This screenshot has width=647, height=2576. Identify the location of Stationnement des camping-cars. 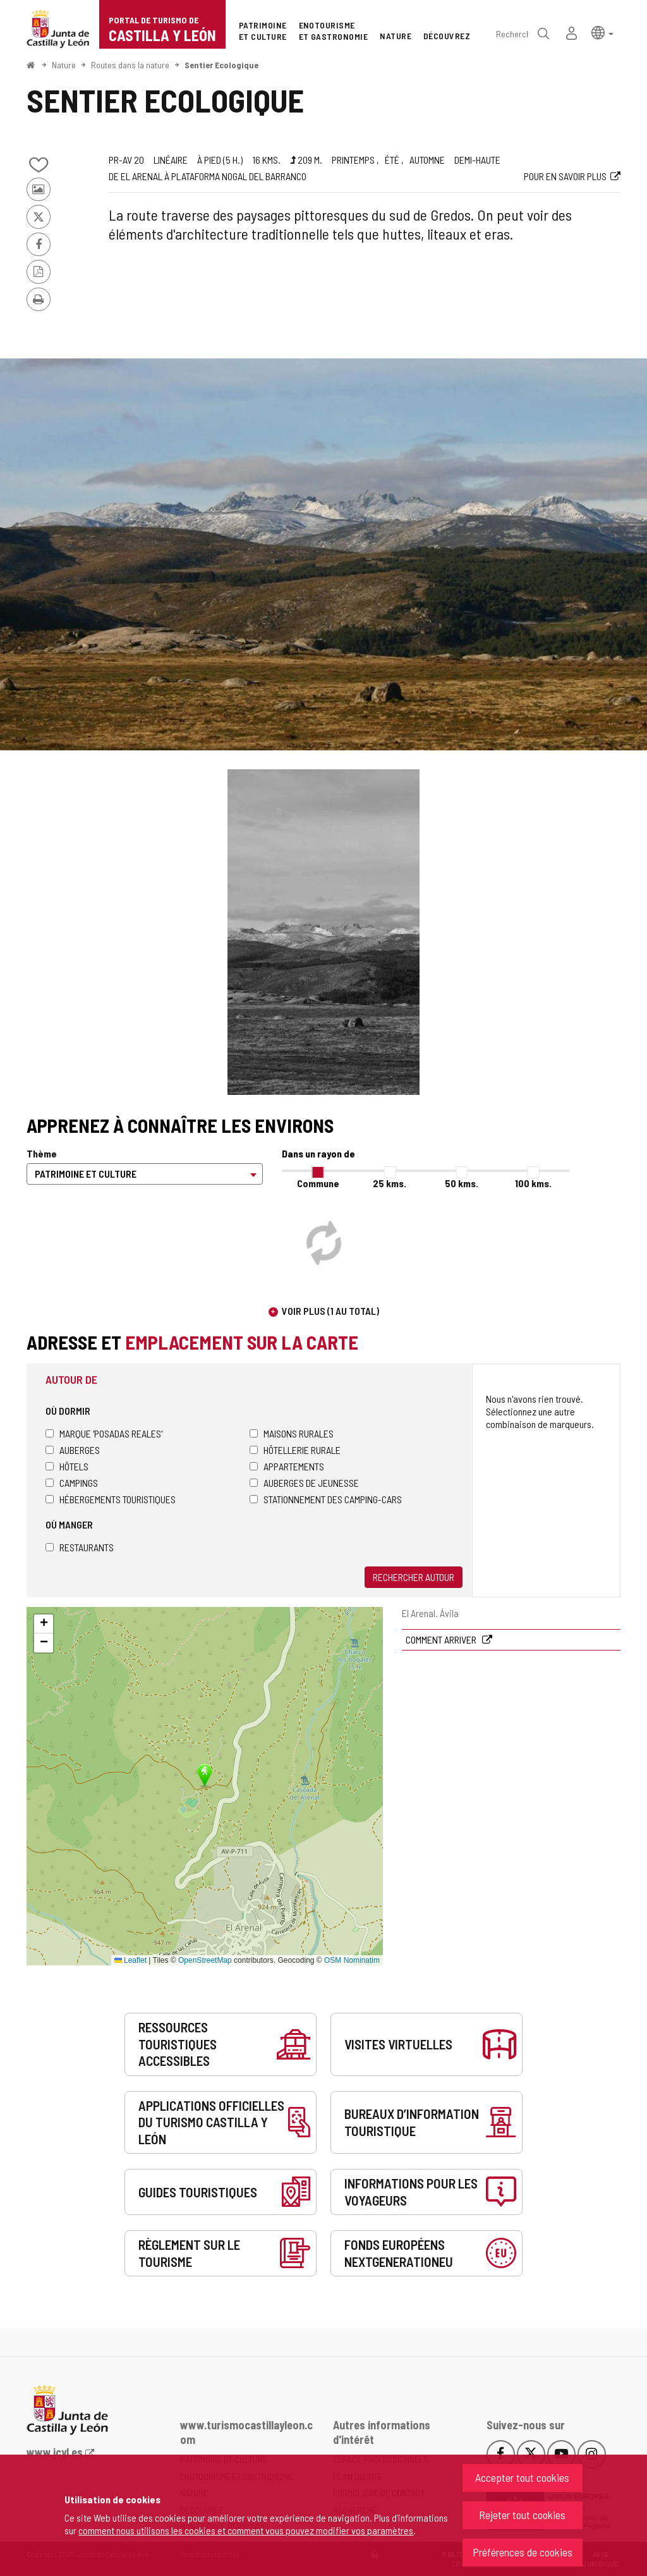
(326, 1499).